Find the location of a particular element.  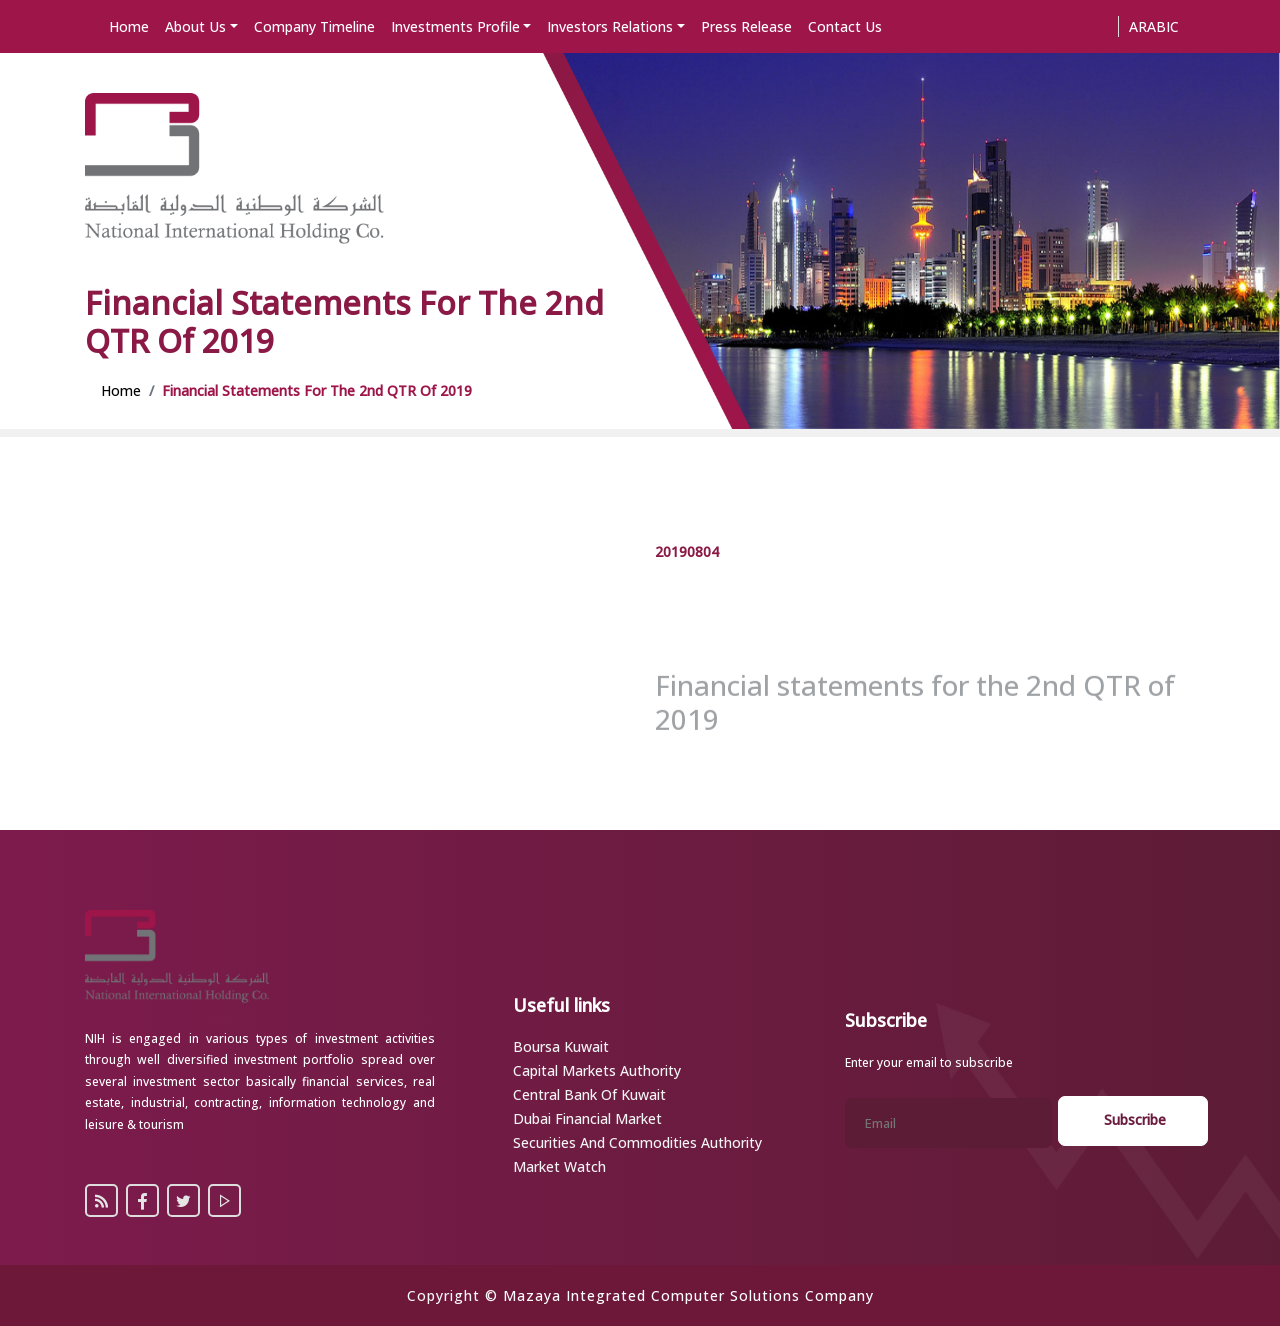

Contact Us is located at coordinates (845, 26).